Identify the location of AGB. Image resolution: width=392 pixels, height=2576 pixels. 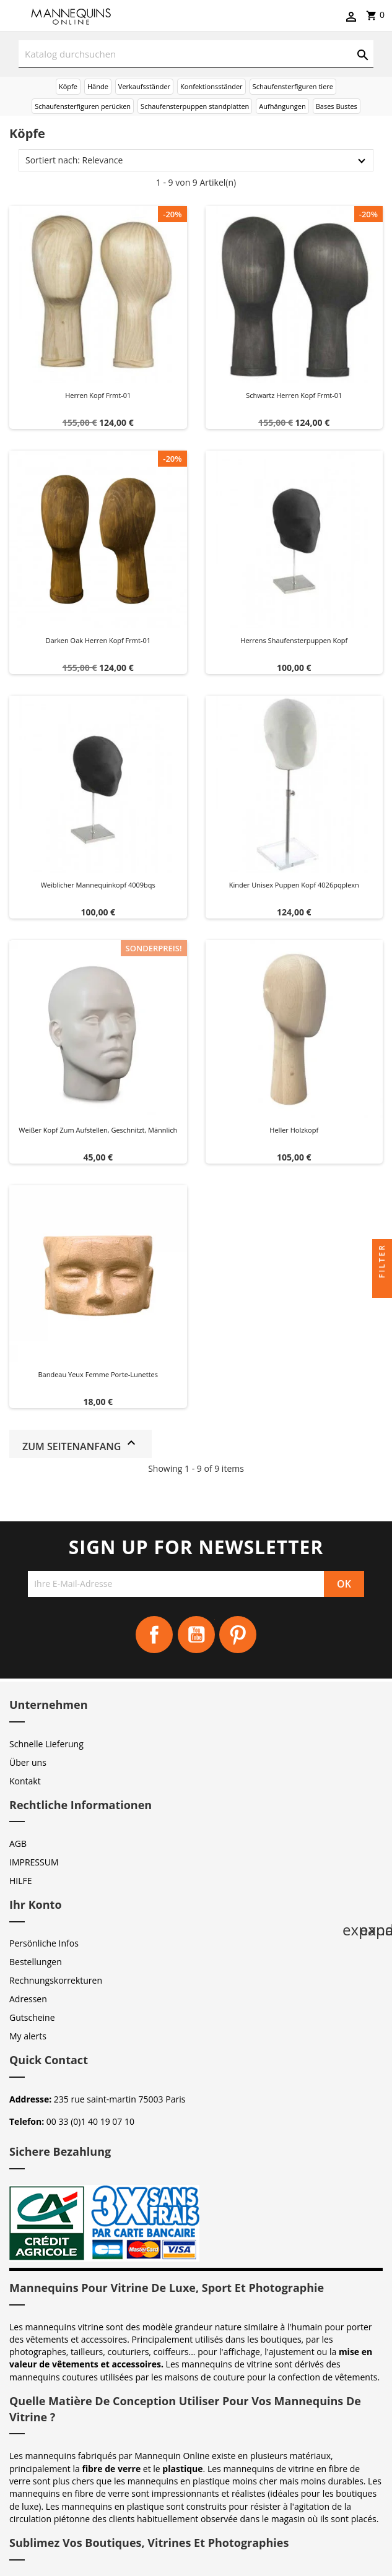
(18, 1843).